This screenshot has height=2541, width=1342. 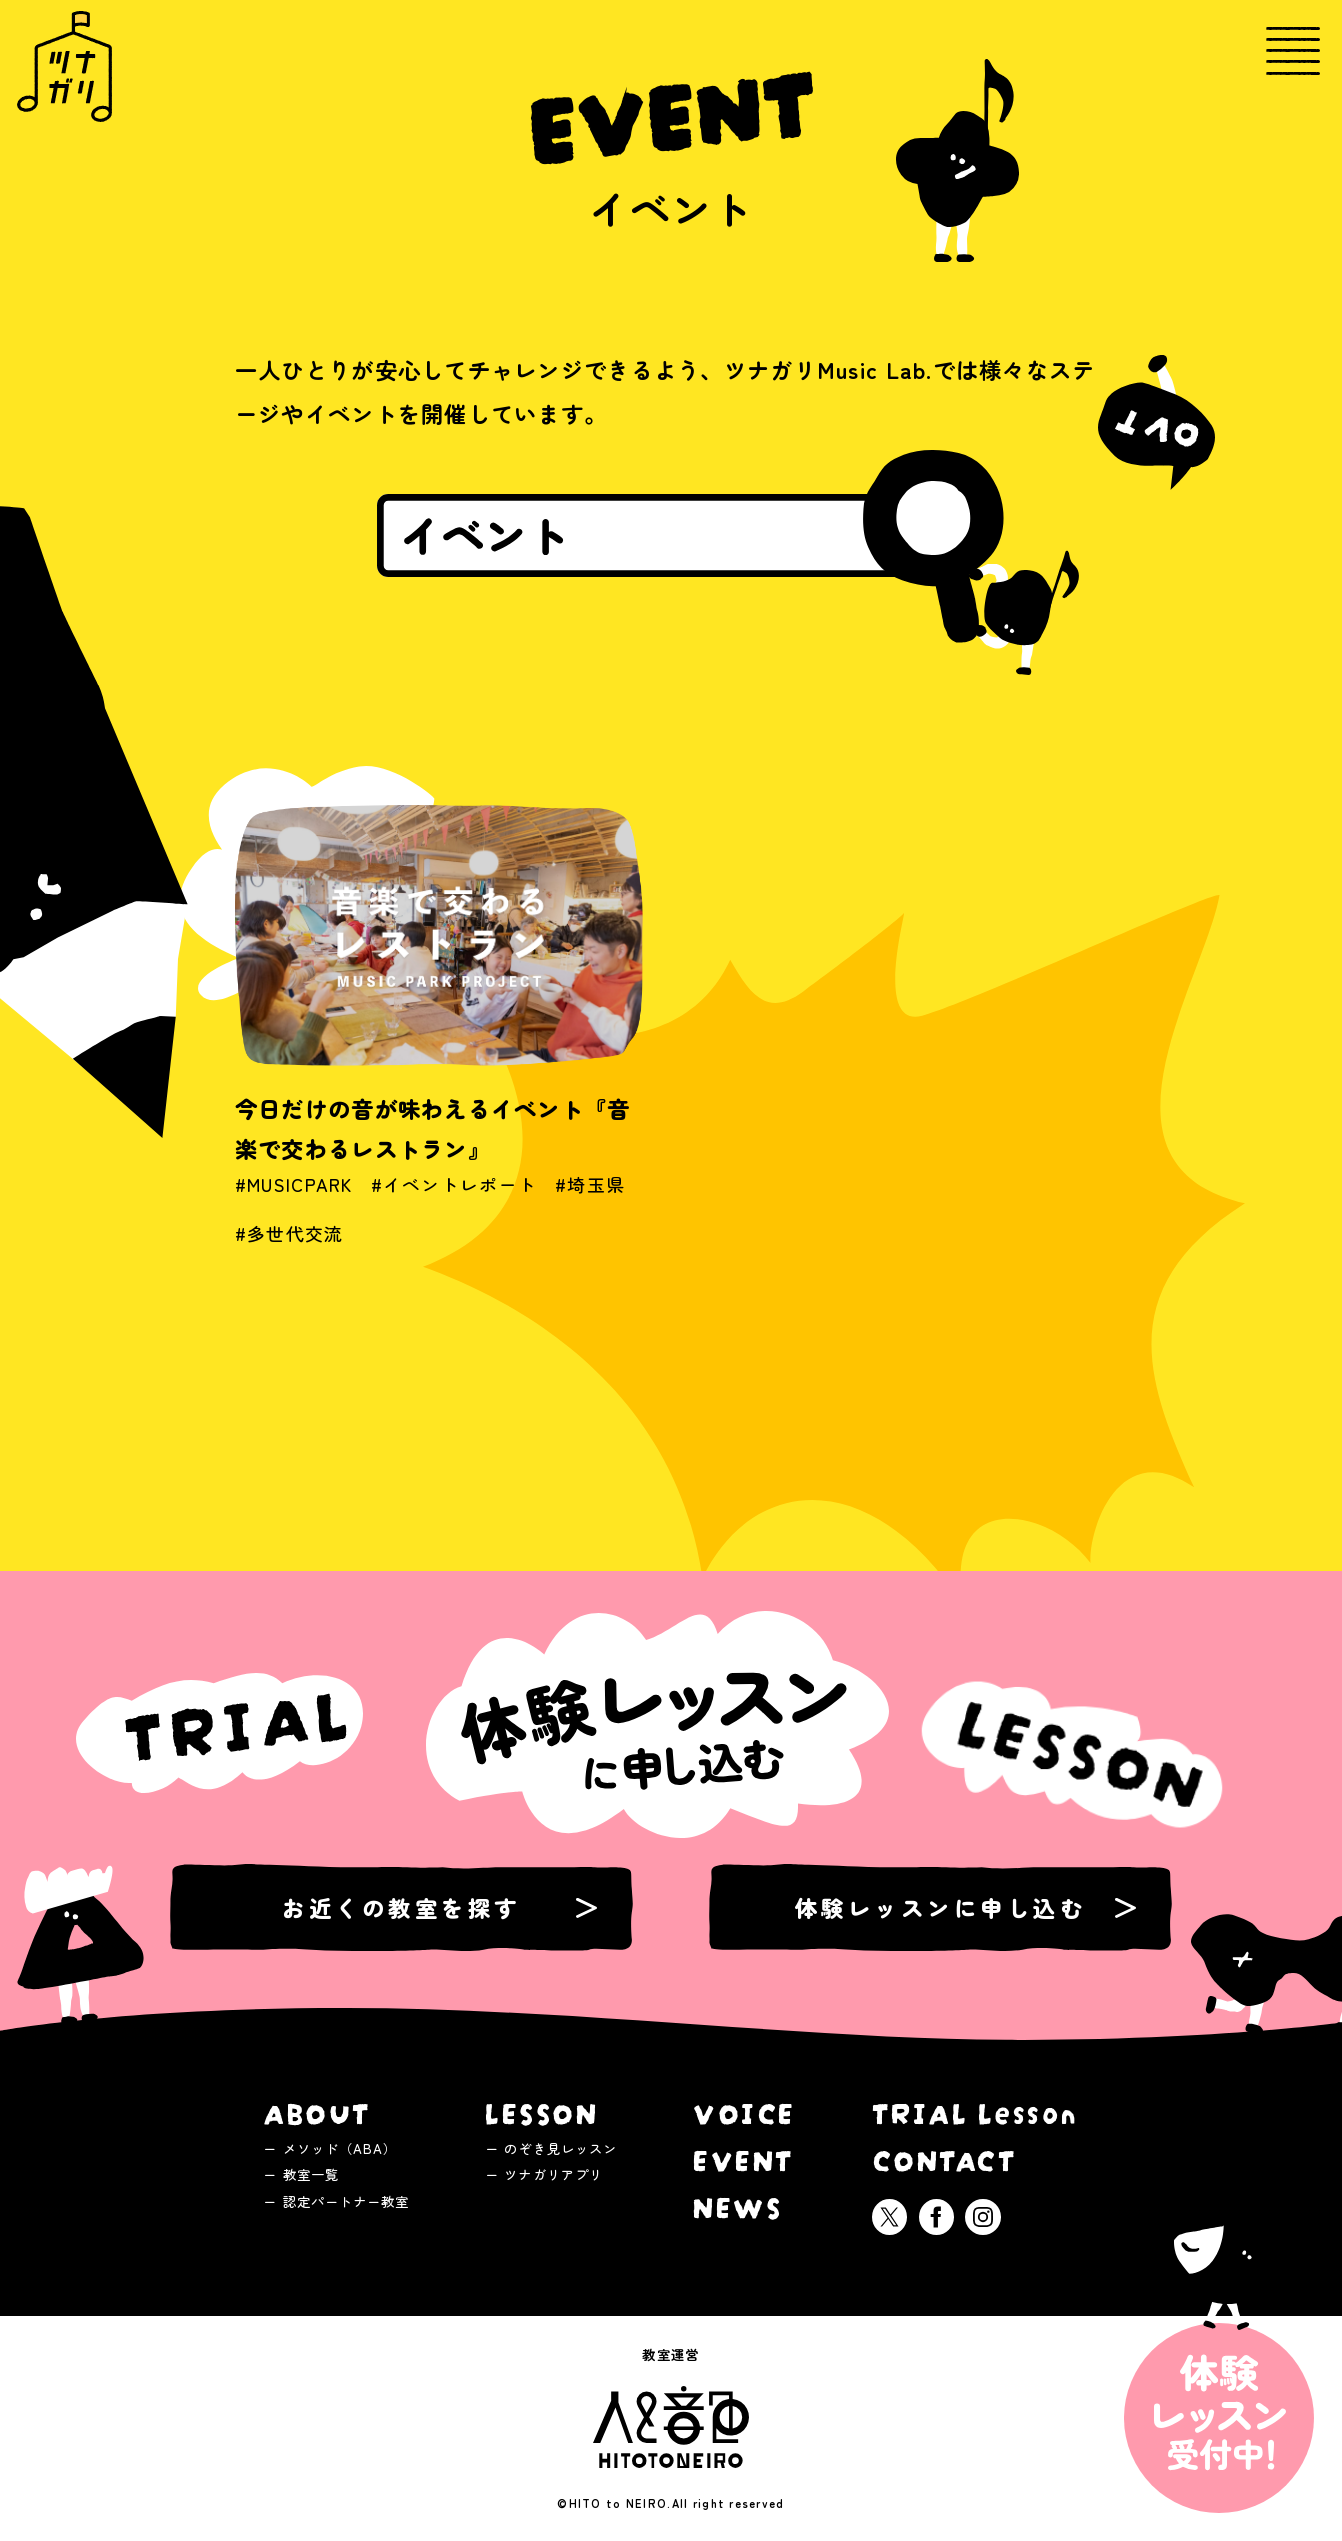 What do you see at coordinates (311, 2174) in the screenshot?
I see `教室一覧` at bounding box center [311, 2174].